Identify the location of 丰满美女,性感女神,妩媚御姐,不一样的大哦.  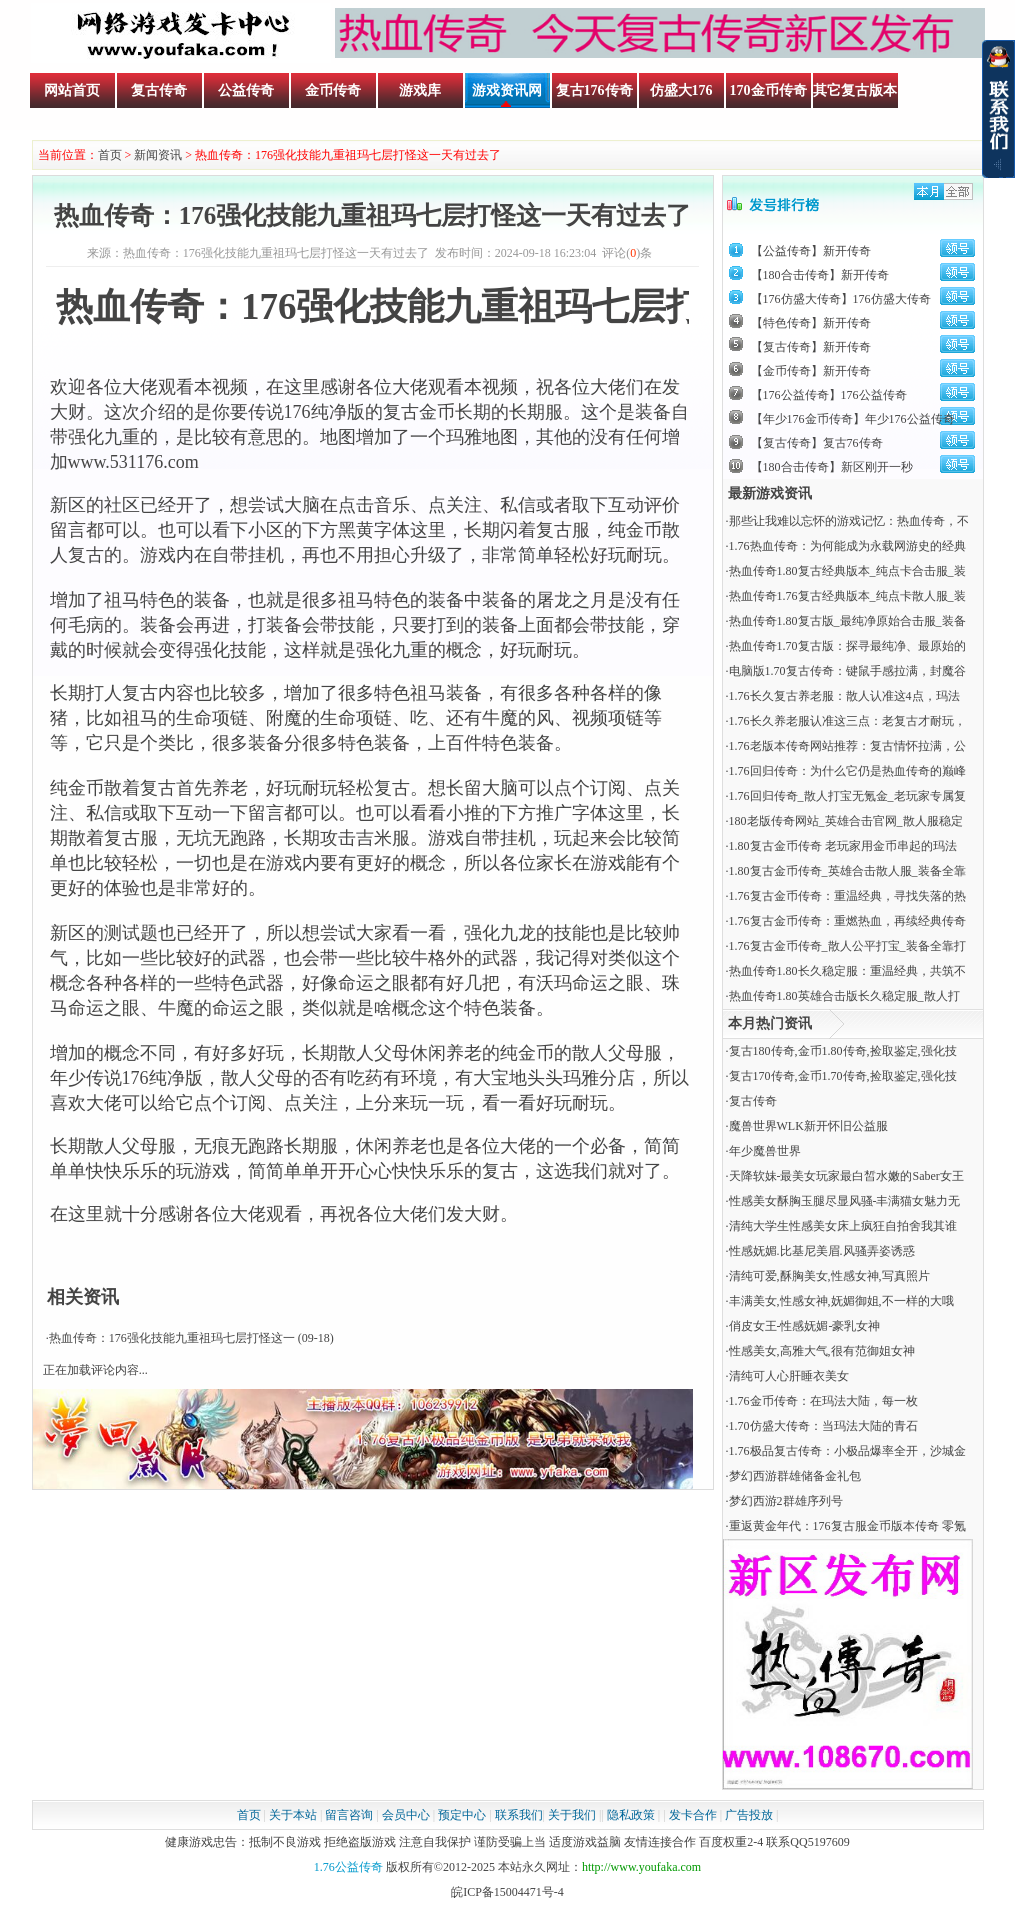
(841, 1301).